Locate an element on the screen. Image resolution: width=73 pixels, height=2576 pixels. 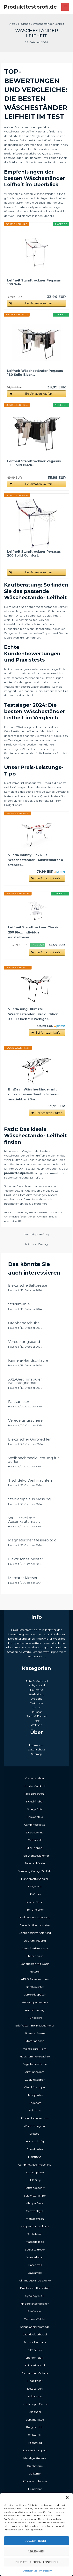
Zugluftstopper is located at coordinates (35, 2079).